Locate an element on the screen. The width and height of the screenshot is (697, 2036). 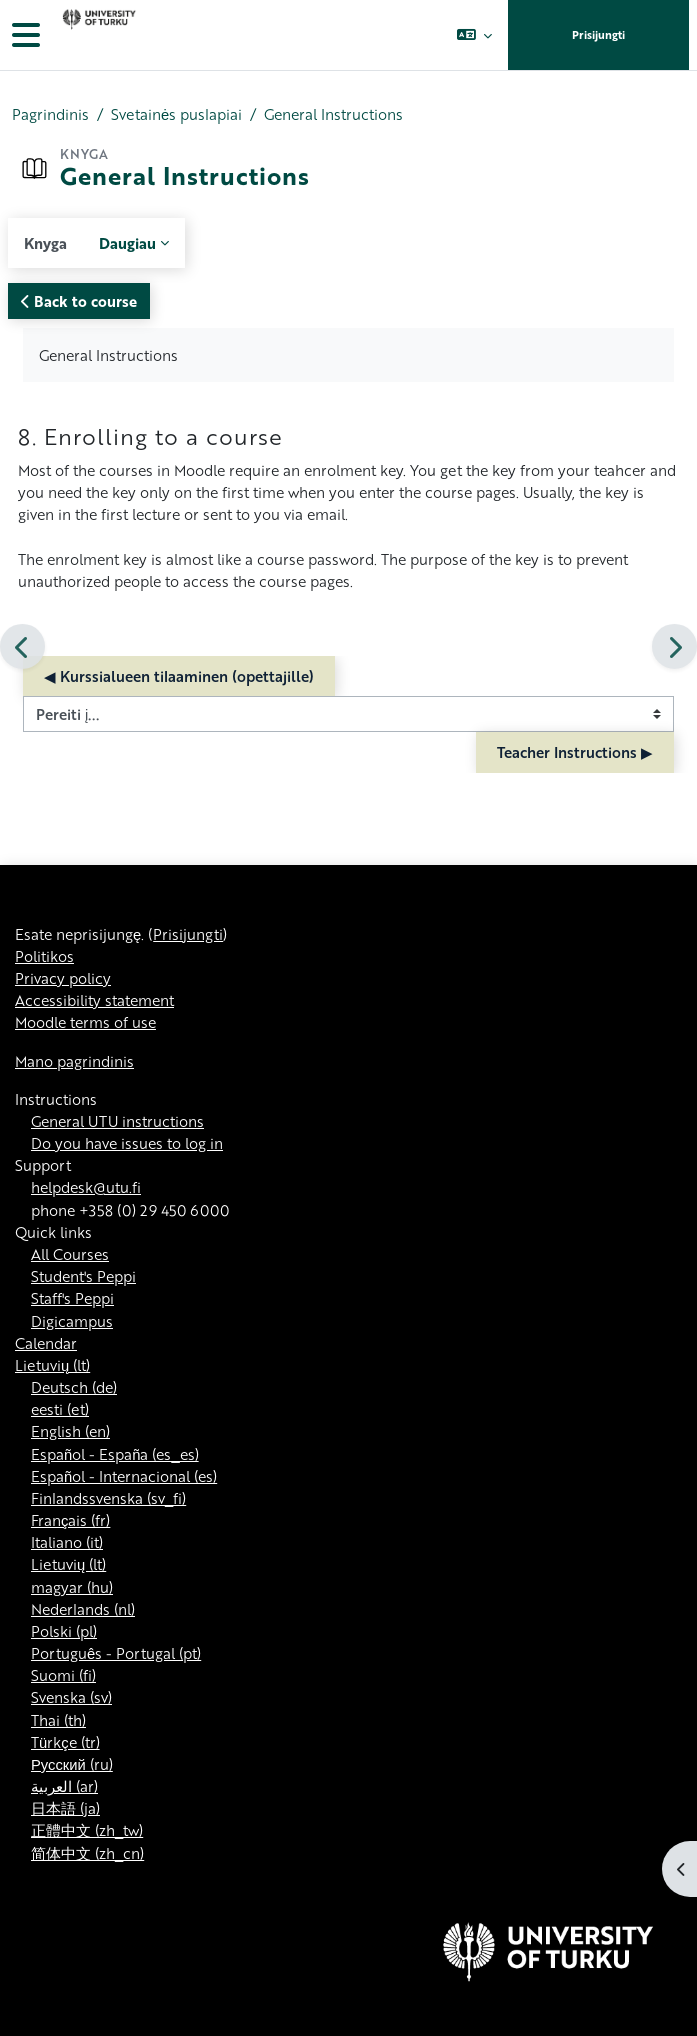
Prisijungti is located at coordinates (598, 35).